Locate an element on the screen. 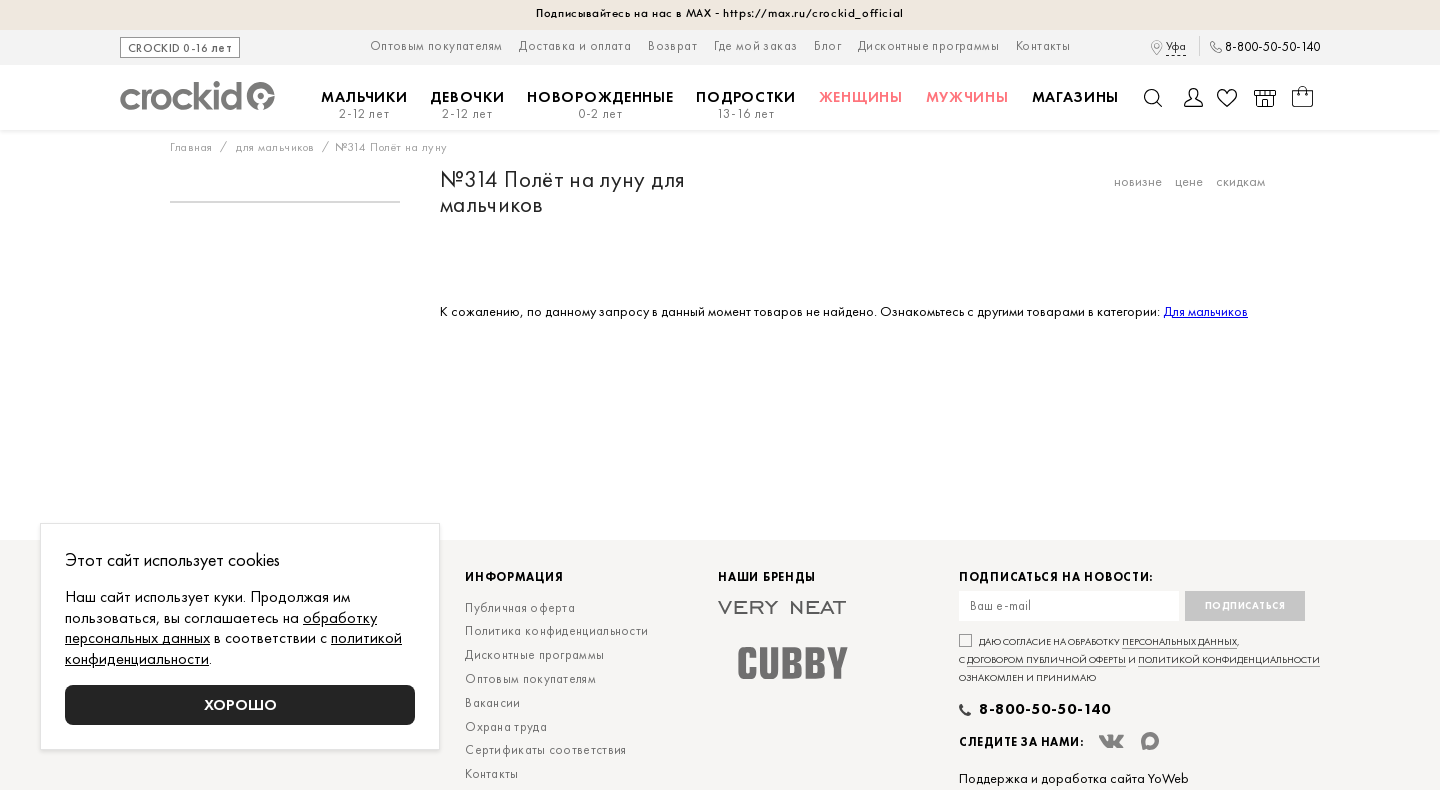 The width and height of the screenshot is (1440, 790). Доставка и оплата is located at coordinates (575, 45).